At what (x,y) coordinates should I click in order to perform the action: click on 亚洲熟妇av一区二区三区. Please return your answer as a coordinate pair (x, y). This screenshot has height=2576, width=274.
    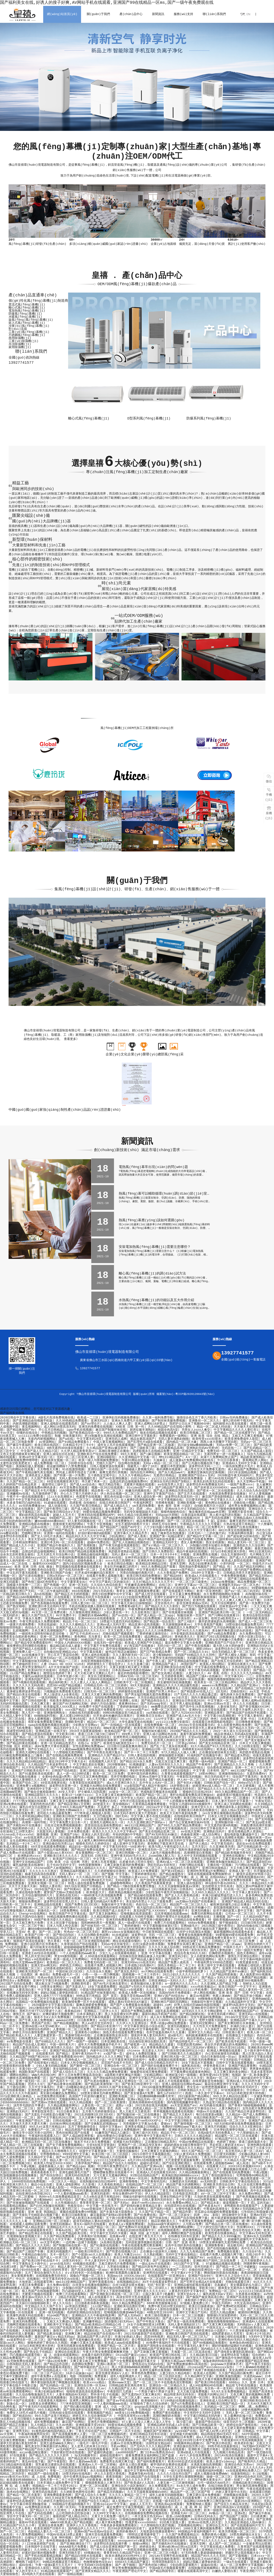
    Looking at the image, I should click on (123, 2428).